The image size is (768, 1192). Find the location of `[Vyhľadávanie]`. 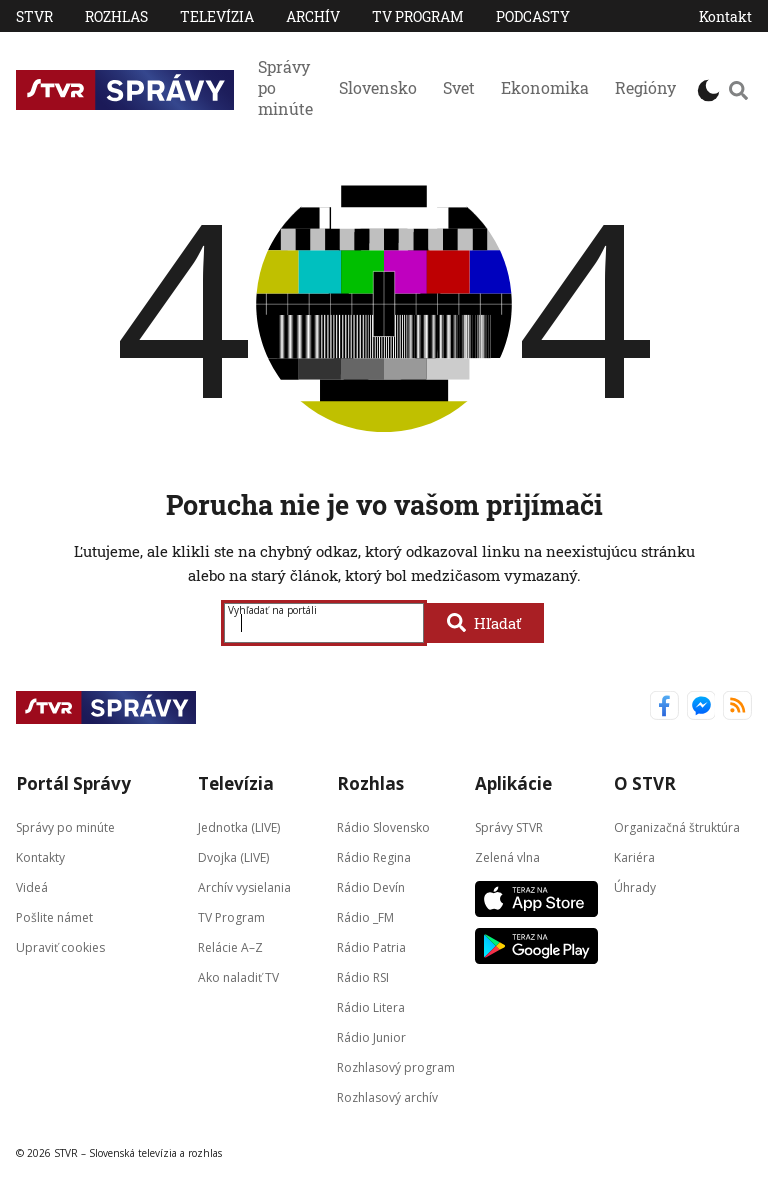

[Vyhľadávanie] is located at coordinates (738, 90).